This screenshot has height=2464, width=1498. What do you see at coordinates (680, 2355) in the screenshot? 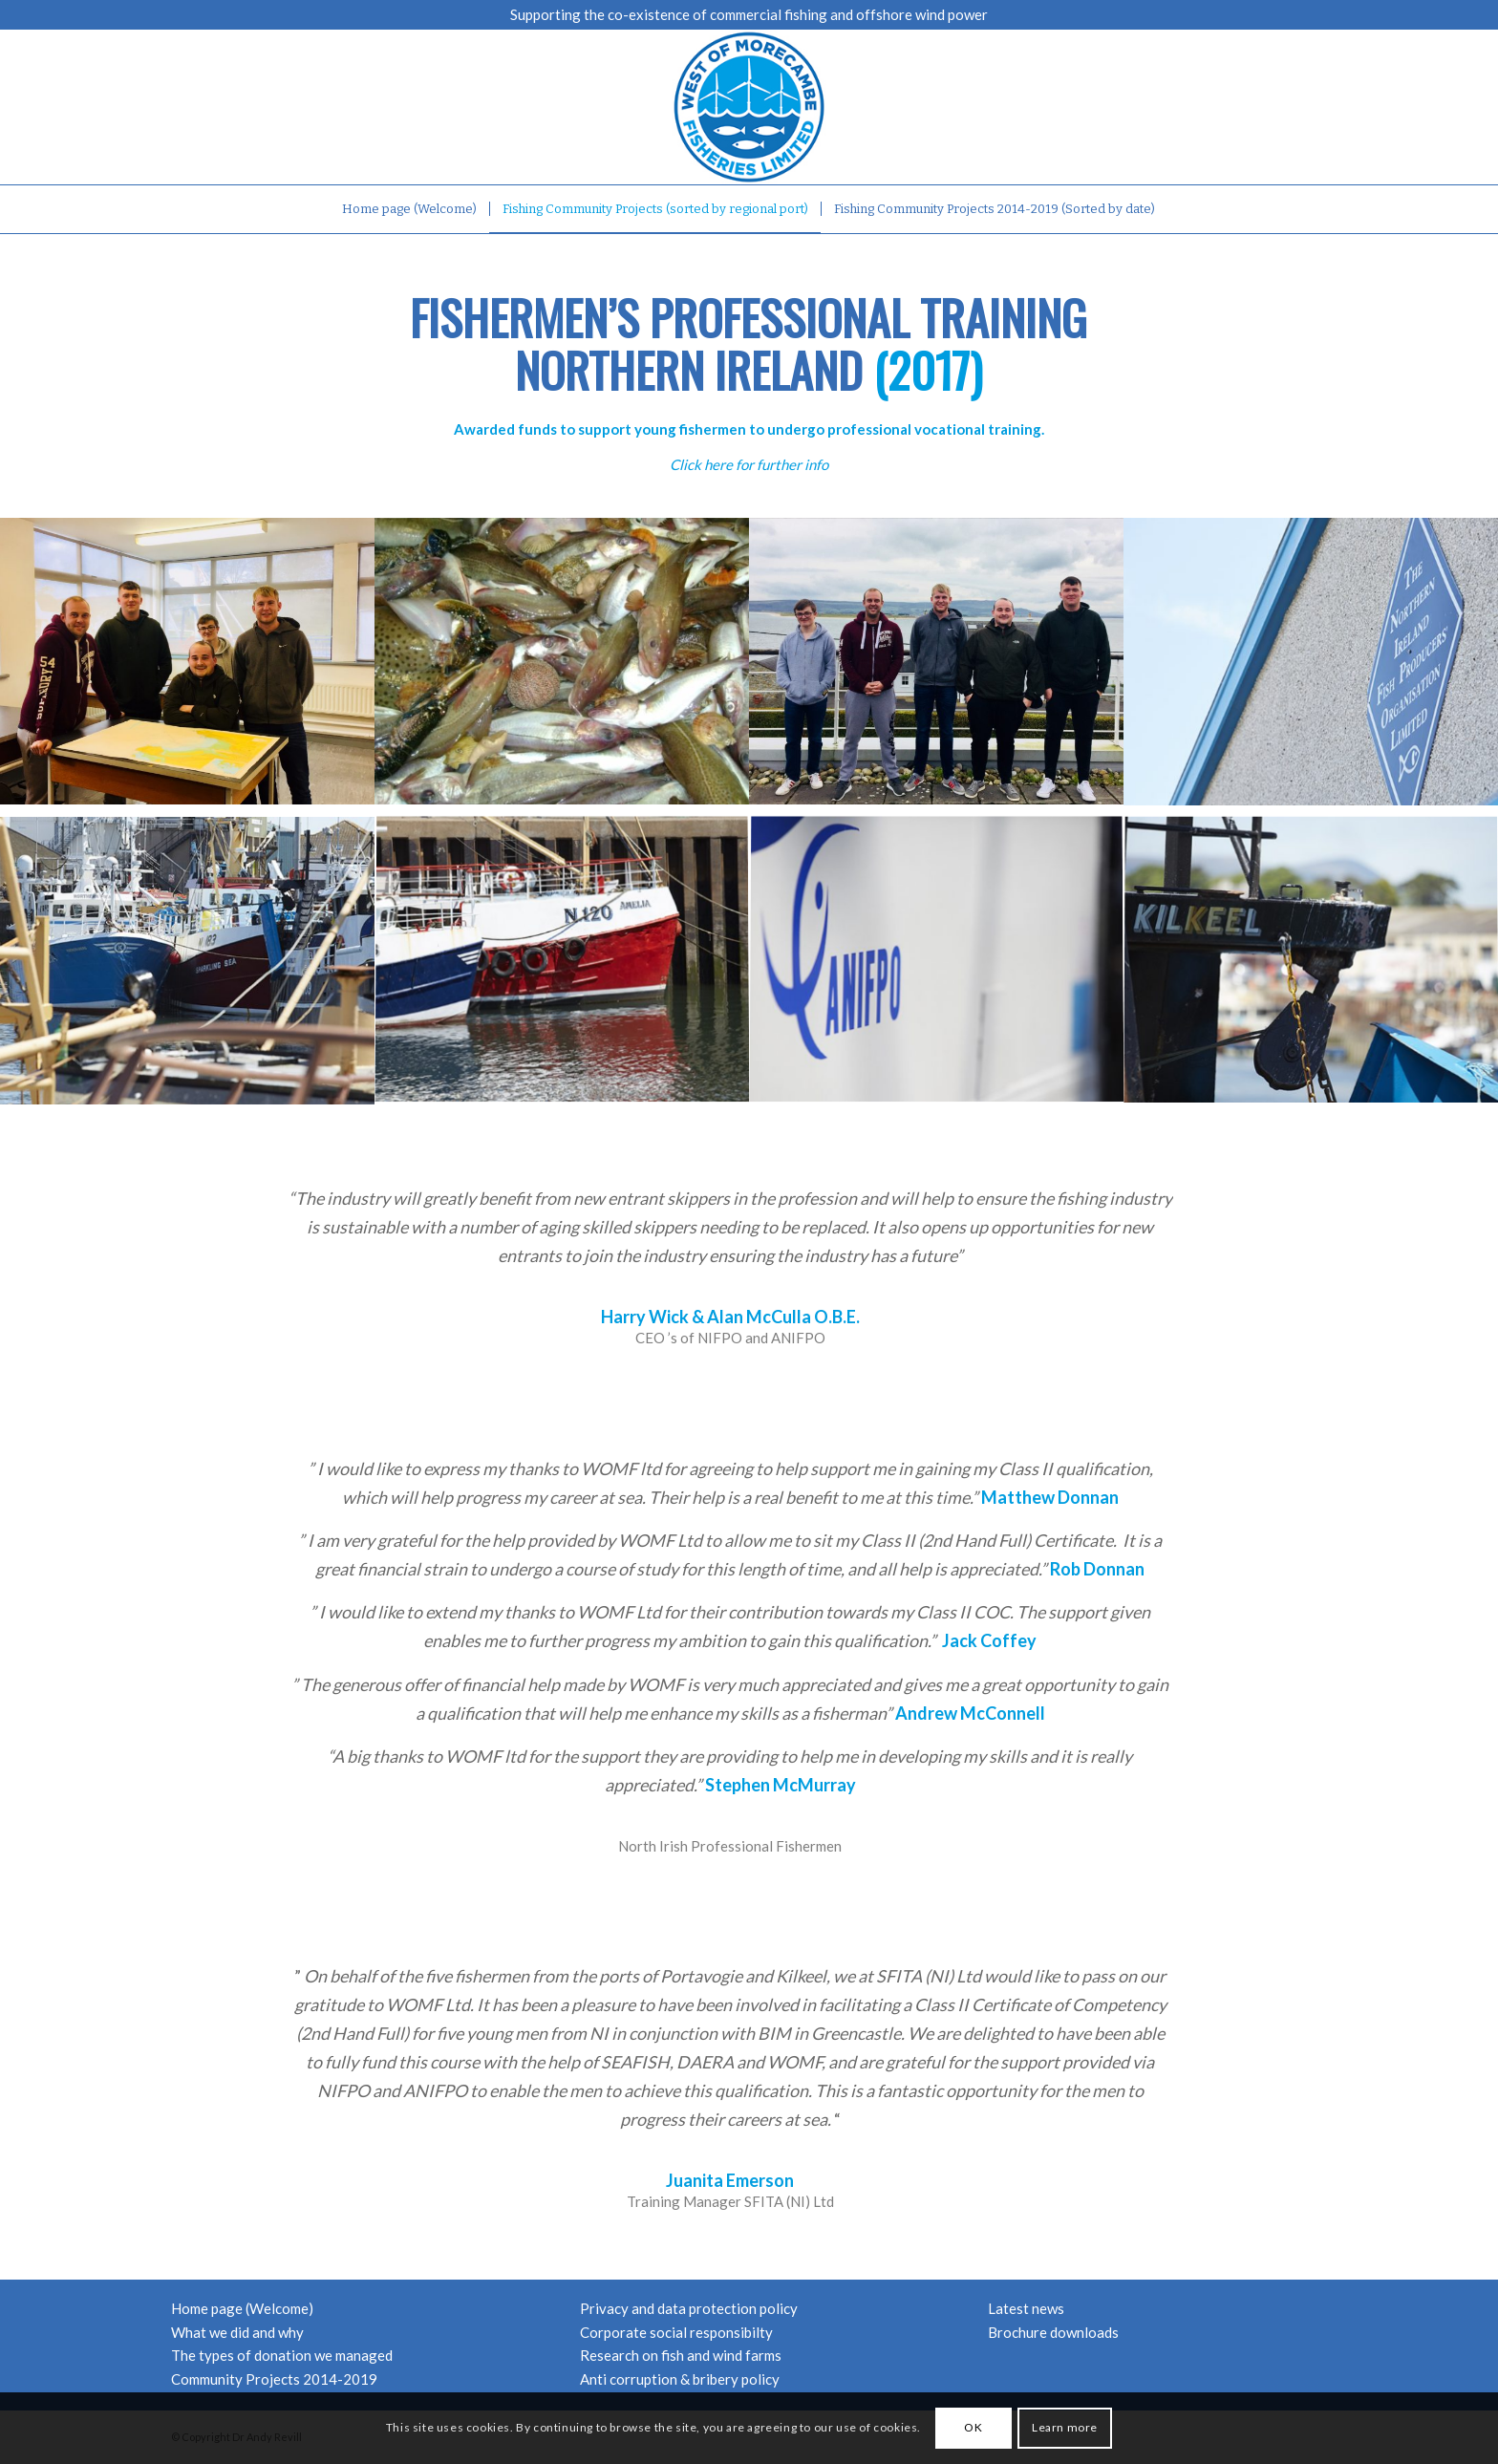
I see `Research on fish and wind farms` at bounding box center [680, 2355].